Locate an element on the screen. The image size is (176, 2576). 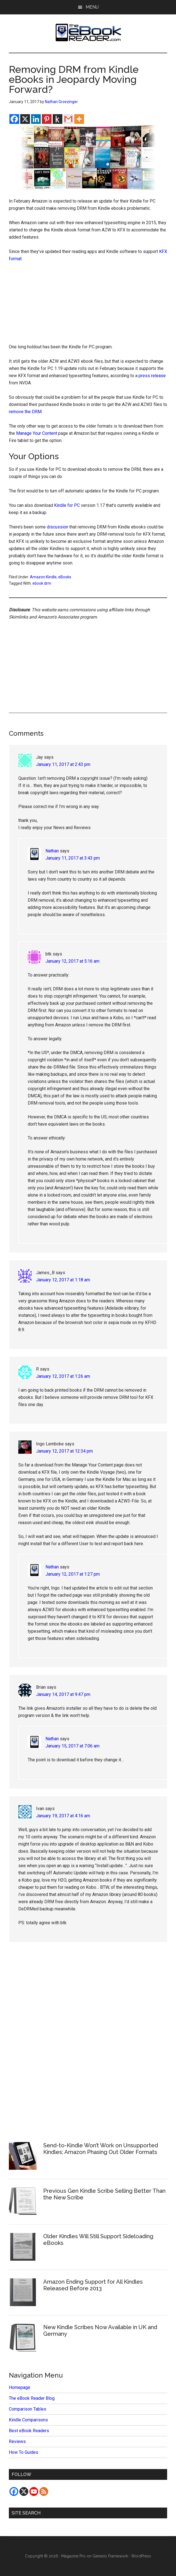
Amazon Ending Support for All Kindles Released Before 2013 is located at coordinates (93, 2285).